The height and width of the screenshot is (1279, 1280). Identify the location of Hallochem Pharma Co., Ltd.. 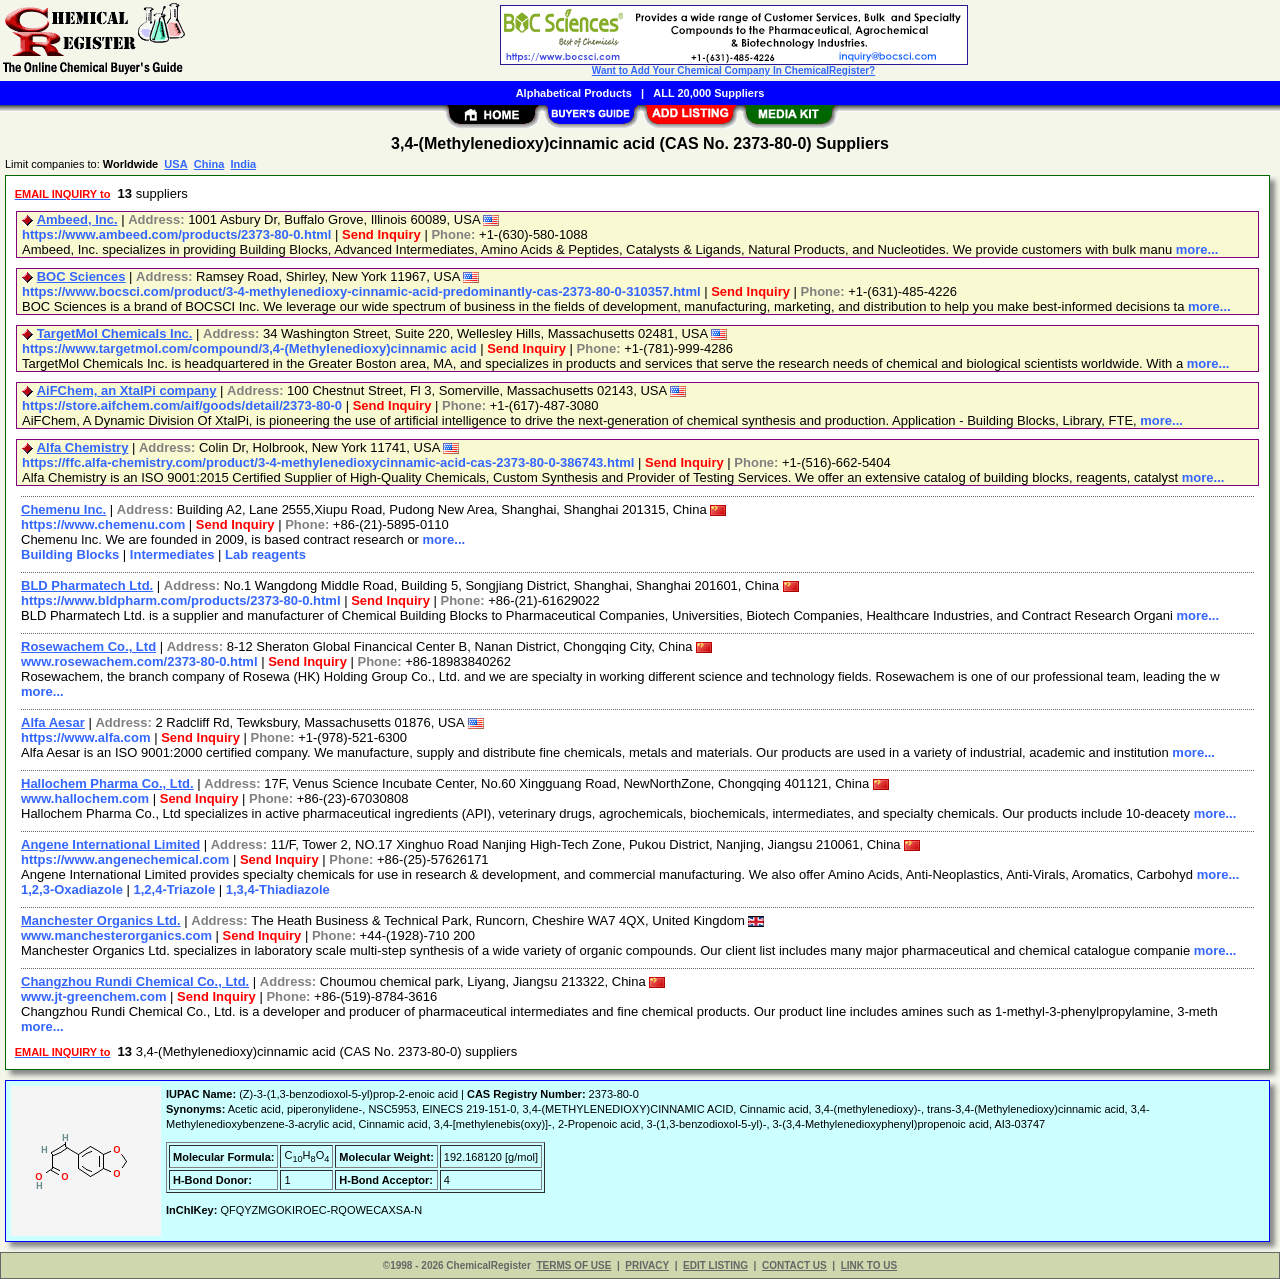
(107, 783).